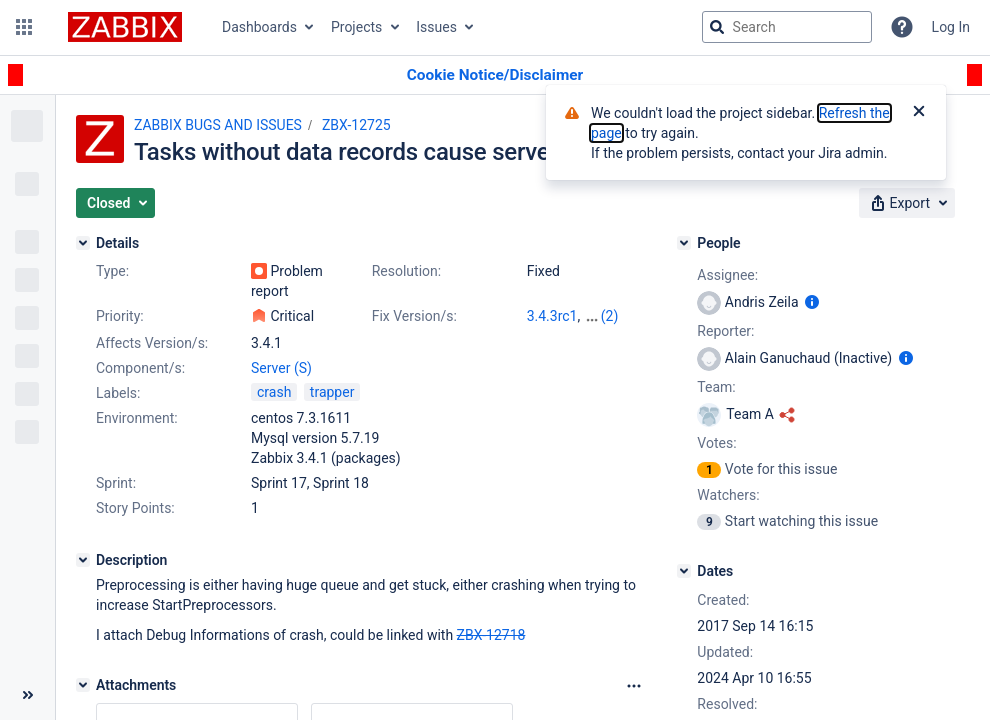  Describe the element at coordinates (414, 316) in the screenshot. I see `Fix Version/s:` at that location.